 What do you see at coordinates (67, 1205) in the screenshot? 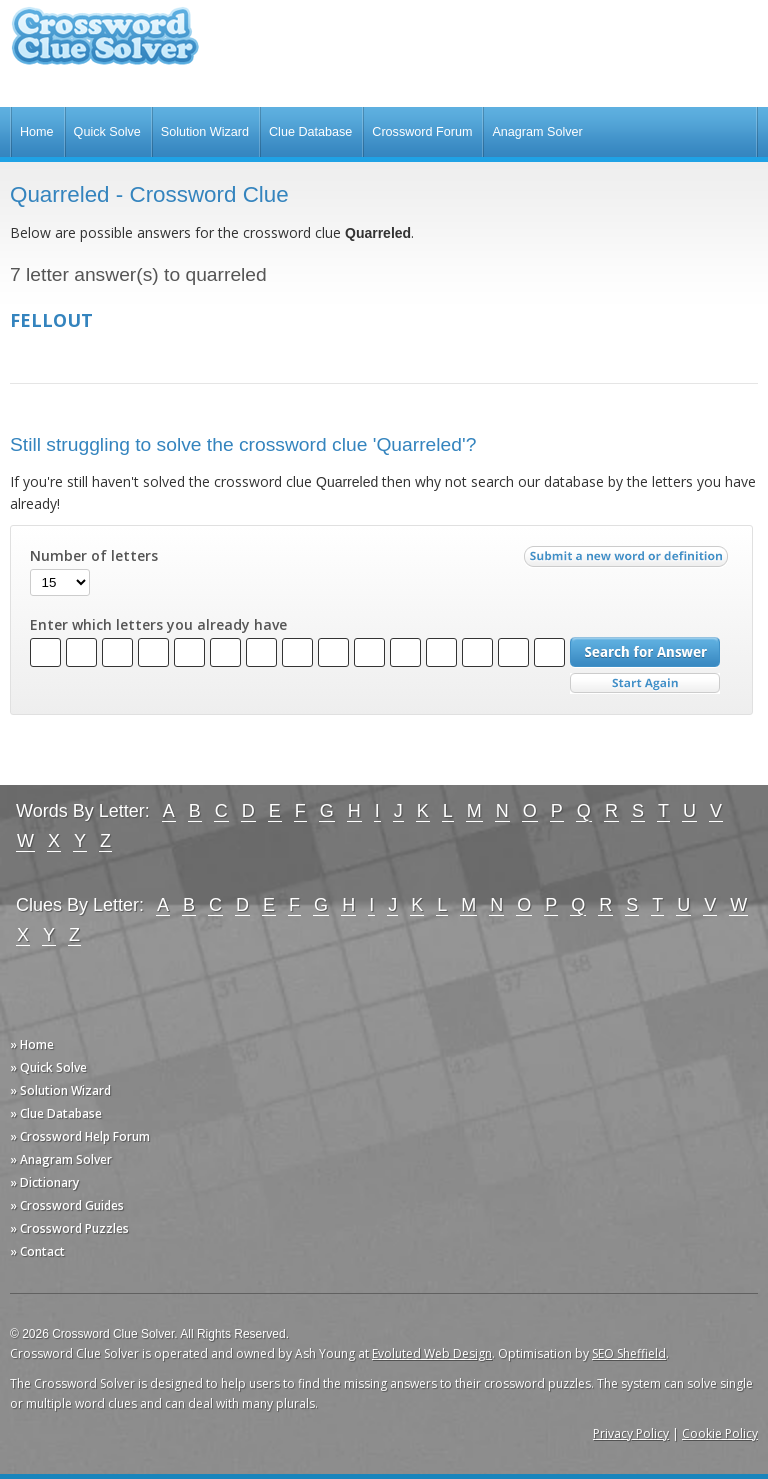
I see `» Crossword Guides` at bounding box center [67, 1205].